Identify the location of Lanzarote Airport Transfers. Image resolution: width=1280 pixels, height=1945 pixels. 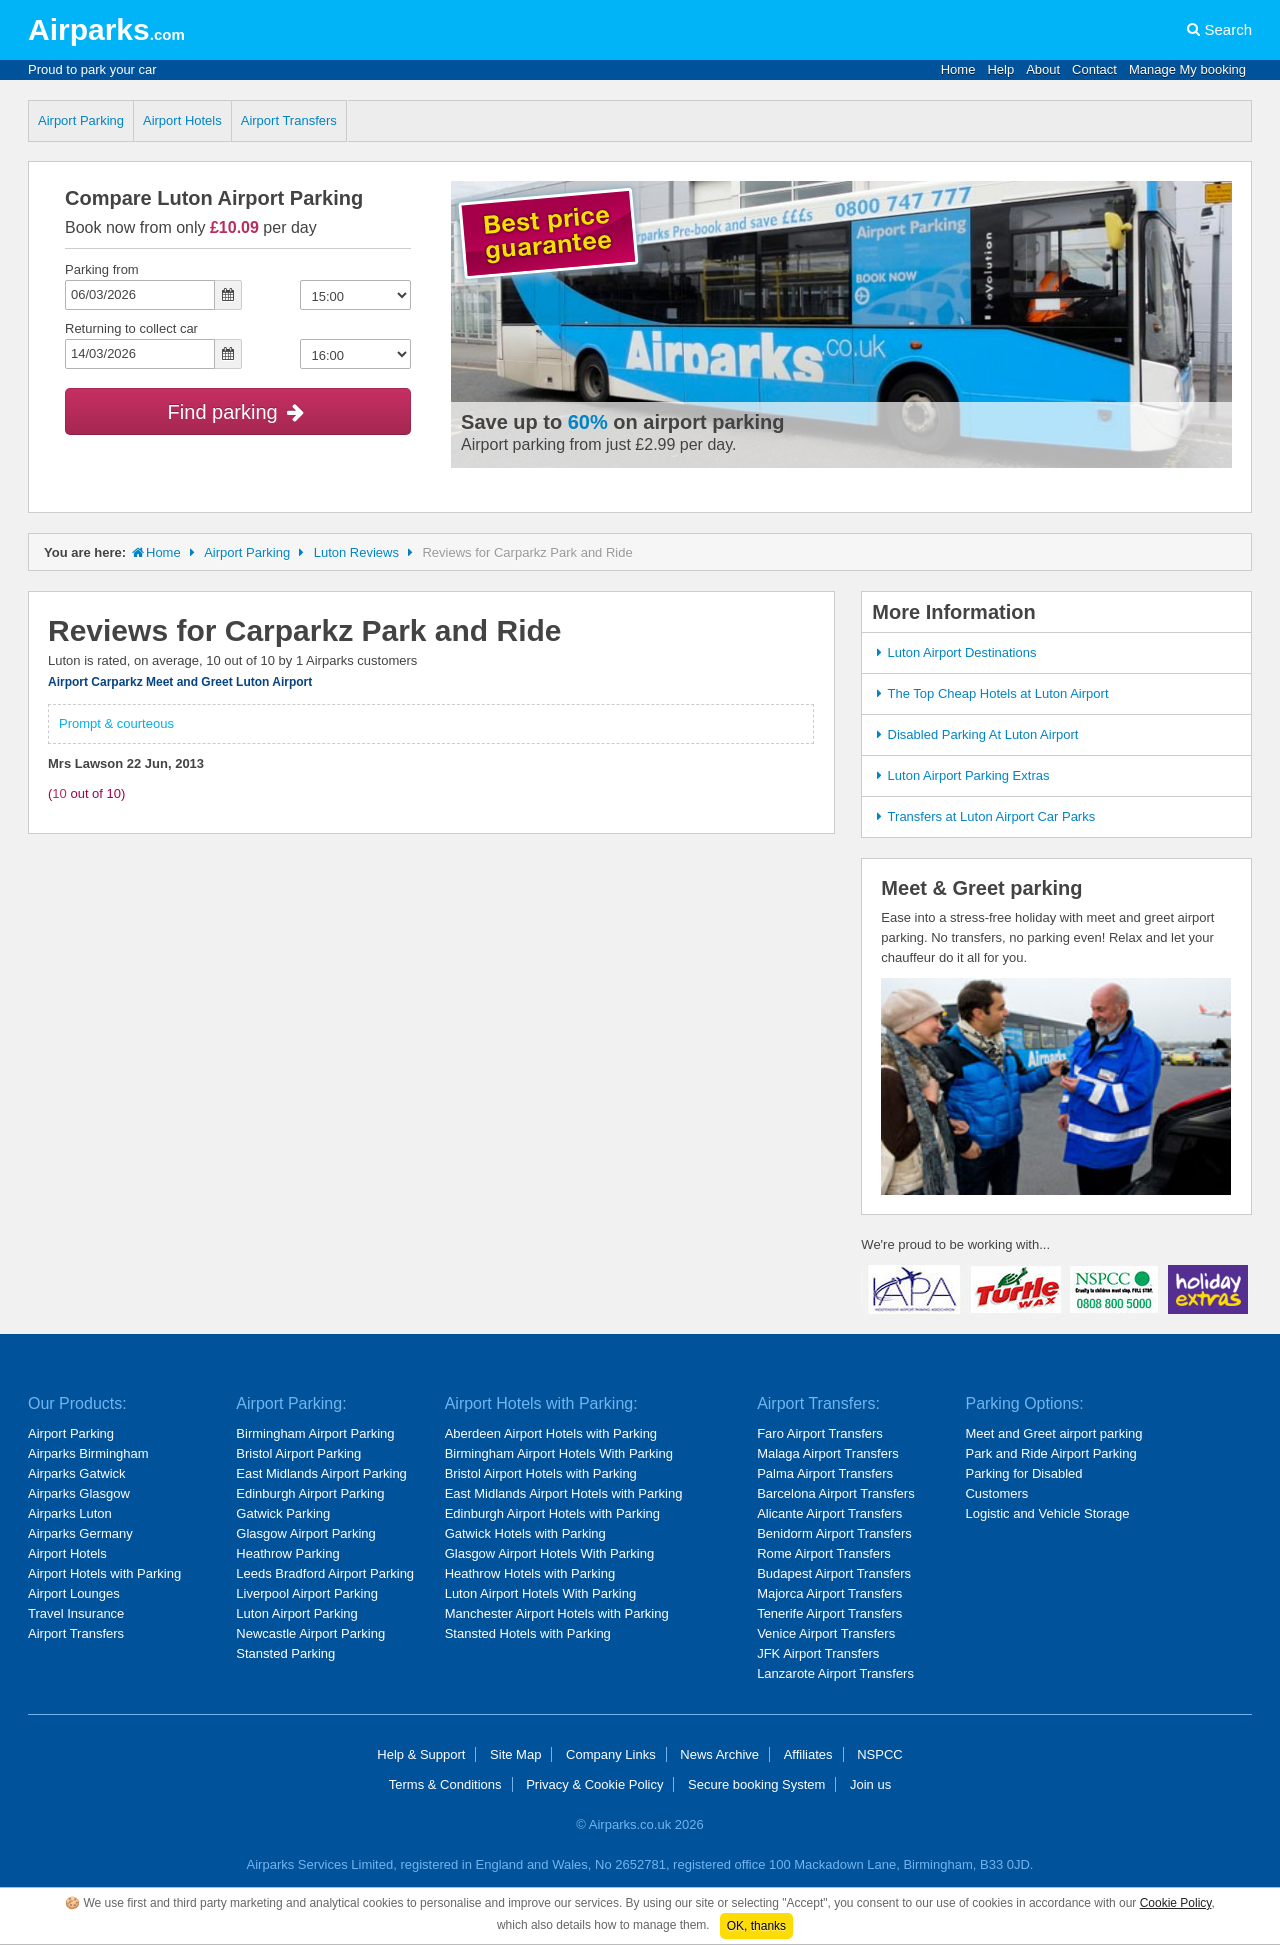
(835, 1673).